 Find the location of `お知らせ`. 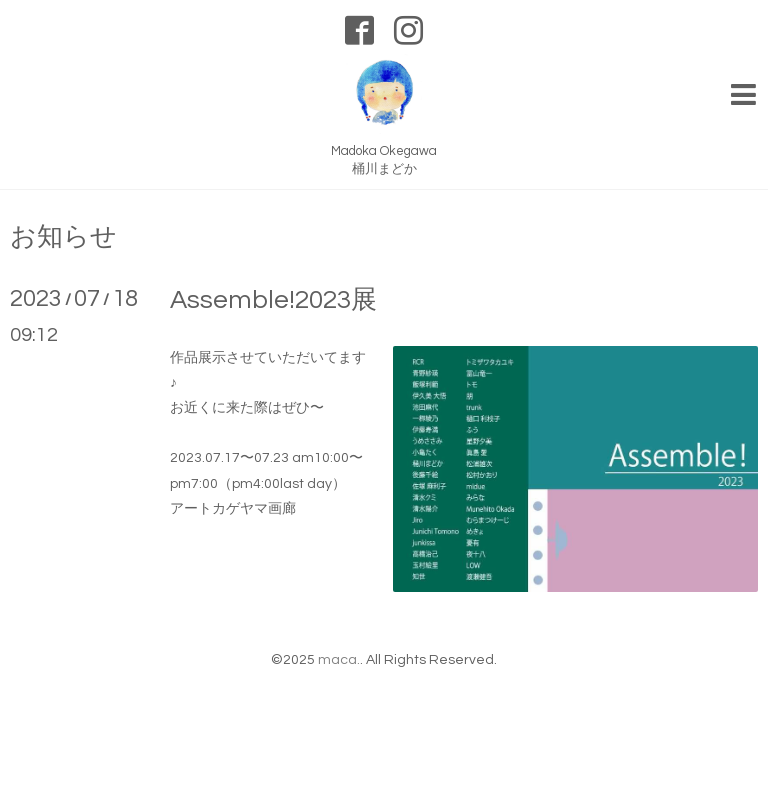

お知らせ is located at coordinates (63, 237).